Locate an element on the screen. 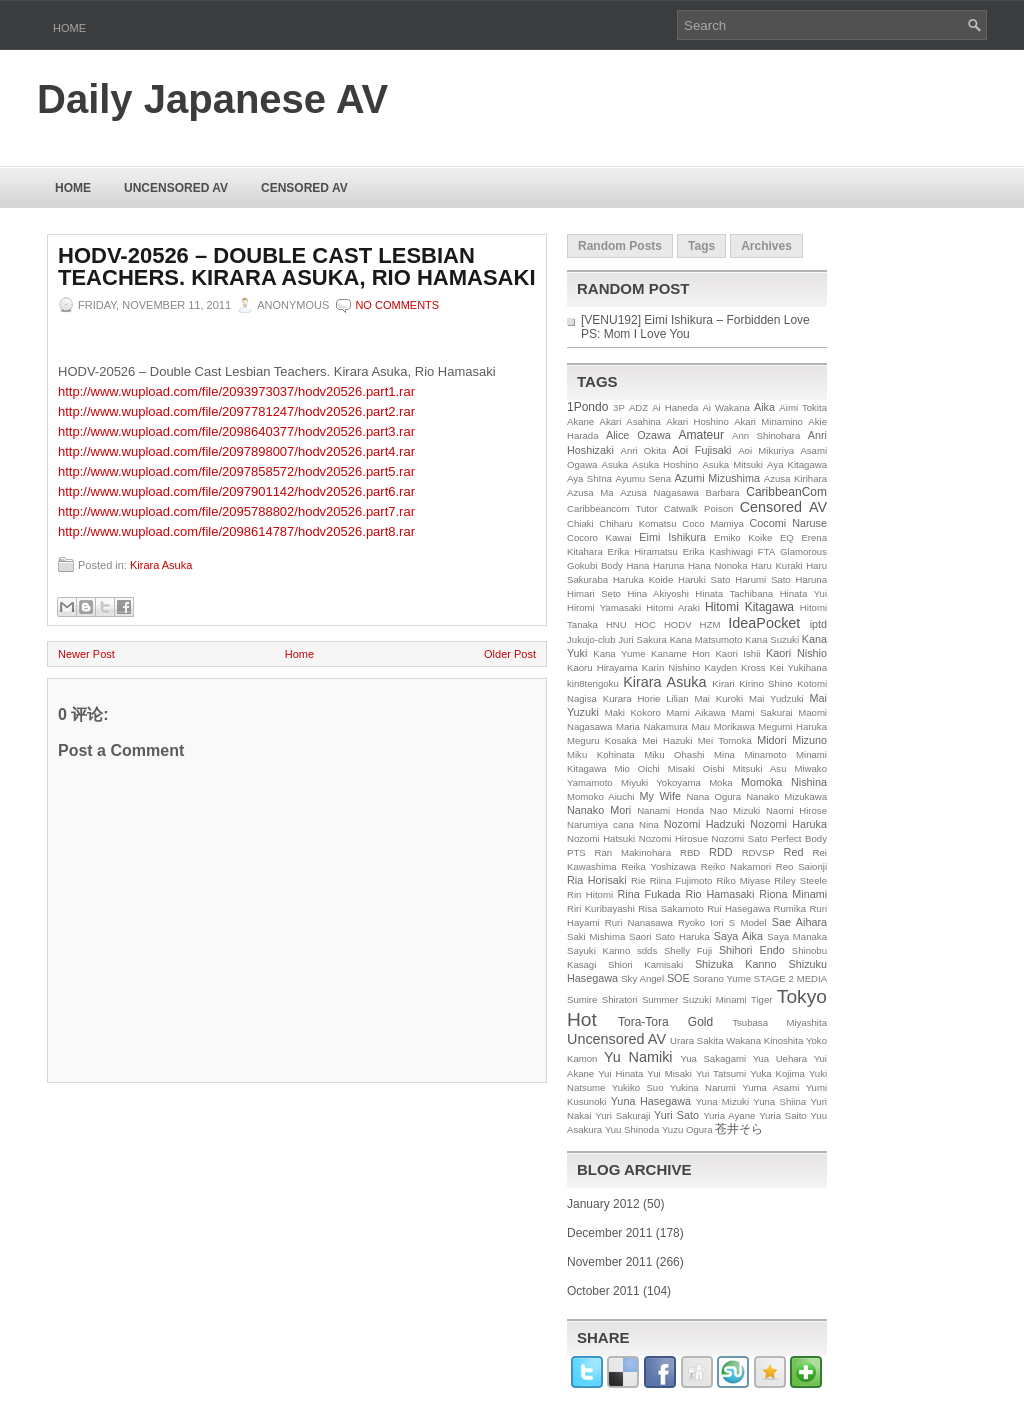 This screenshot has height=1406, width=1024. Hinata Yui is located at coordinates (803, 593).